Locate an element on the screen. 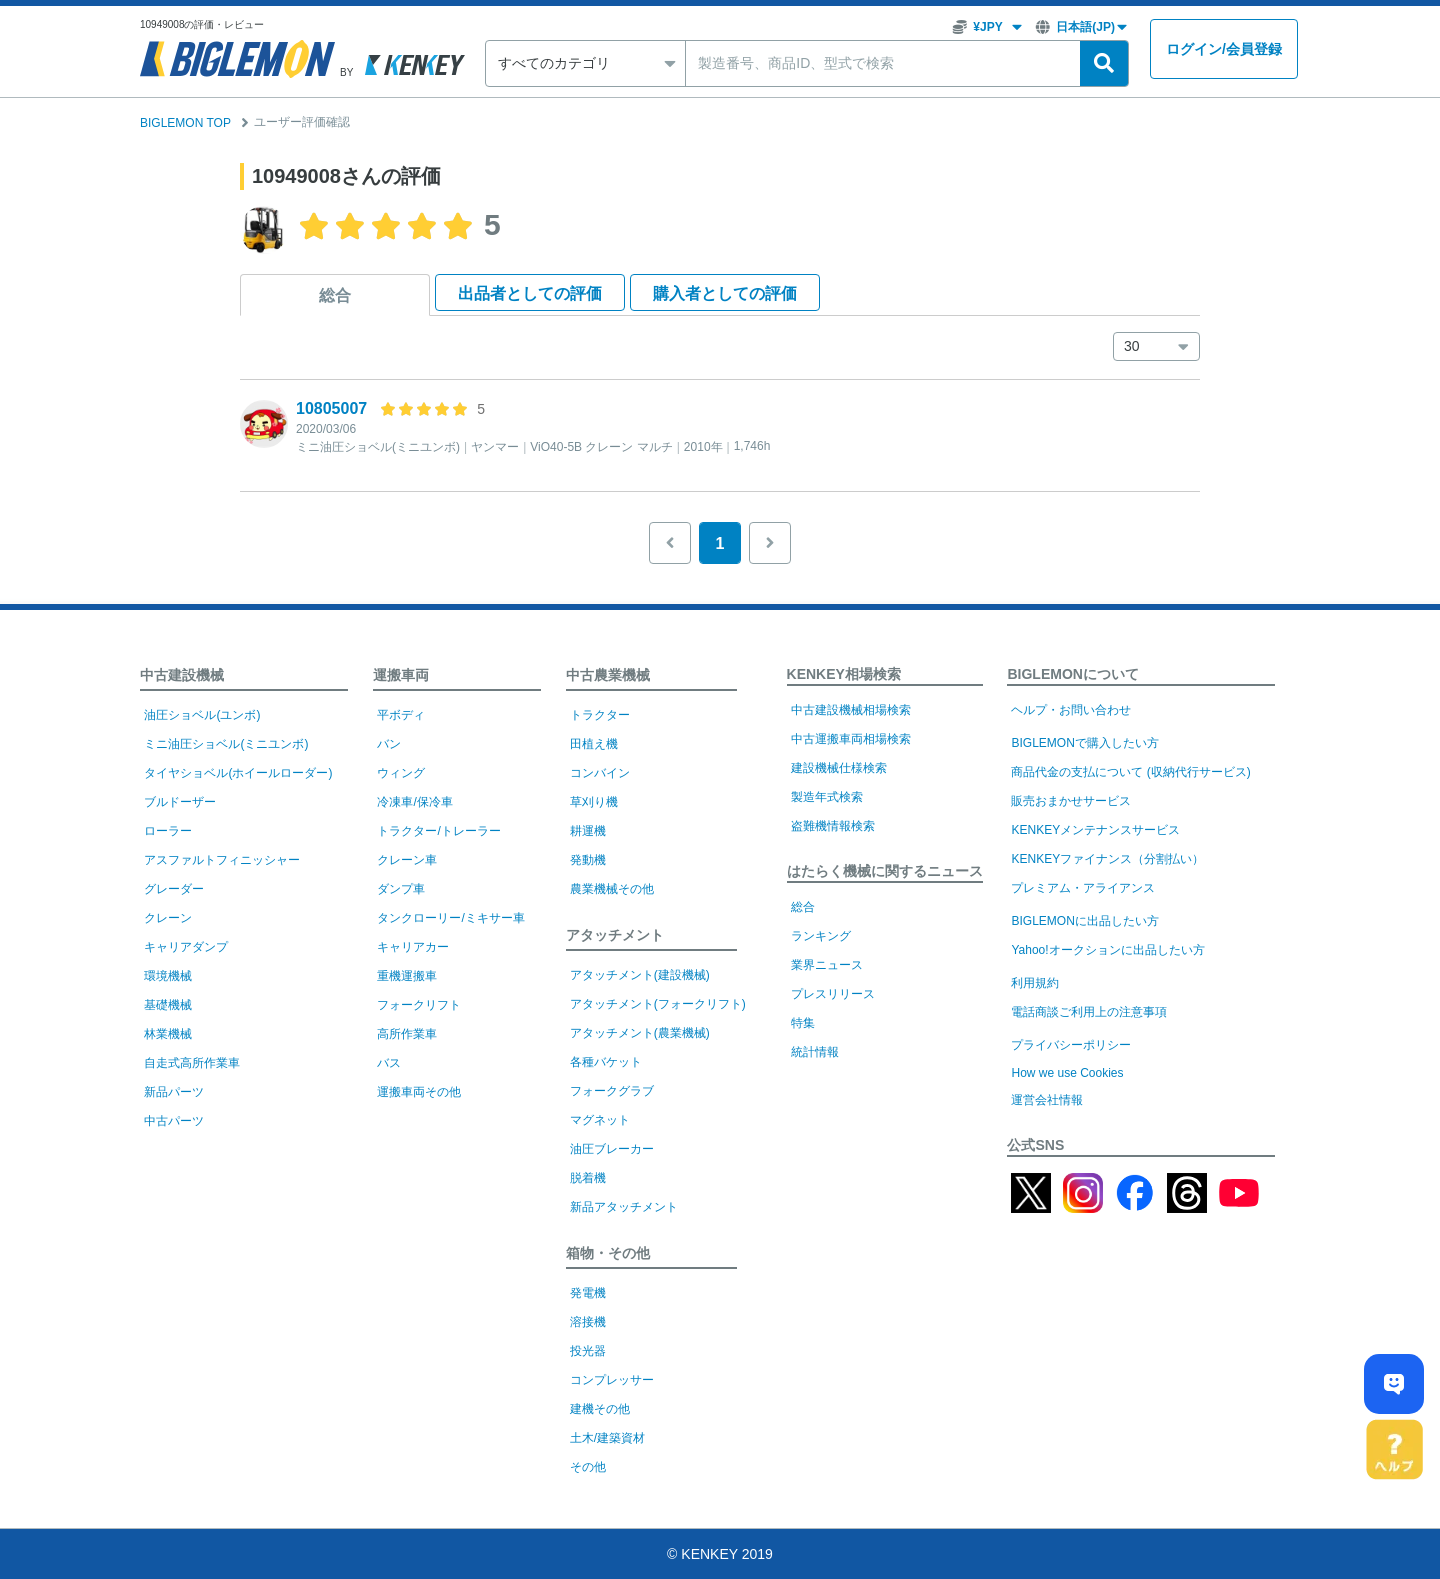  特集 is located at coordinates (803, 1023).